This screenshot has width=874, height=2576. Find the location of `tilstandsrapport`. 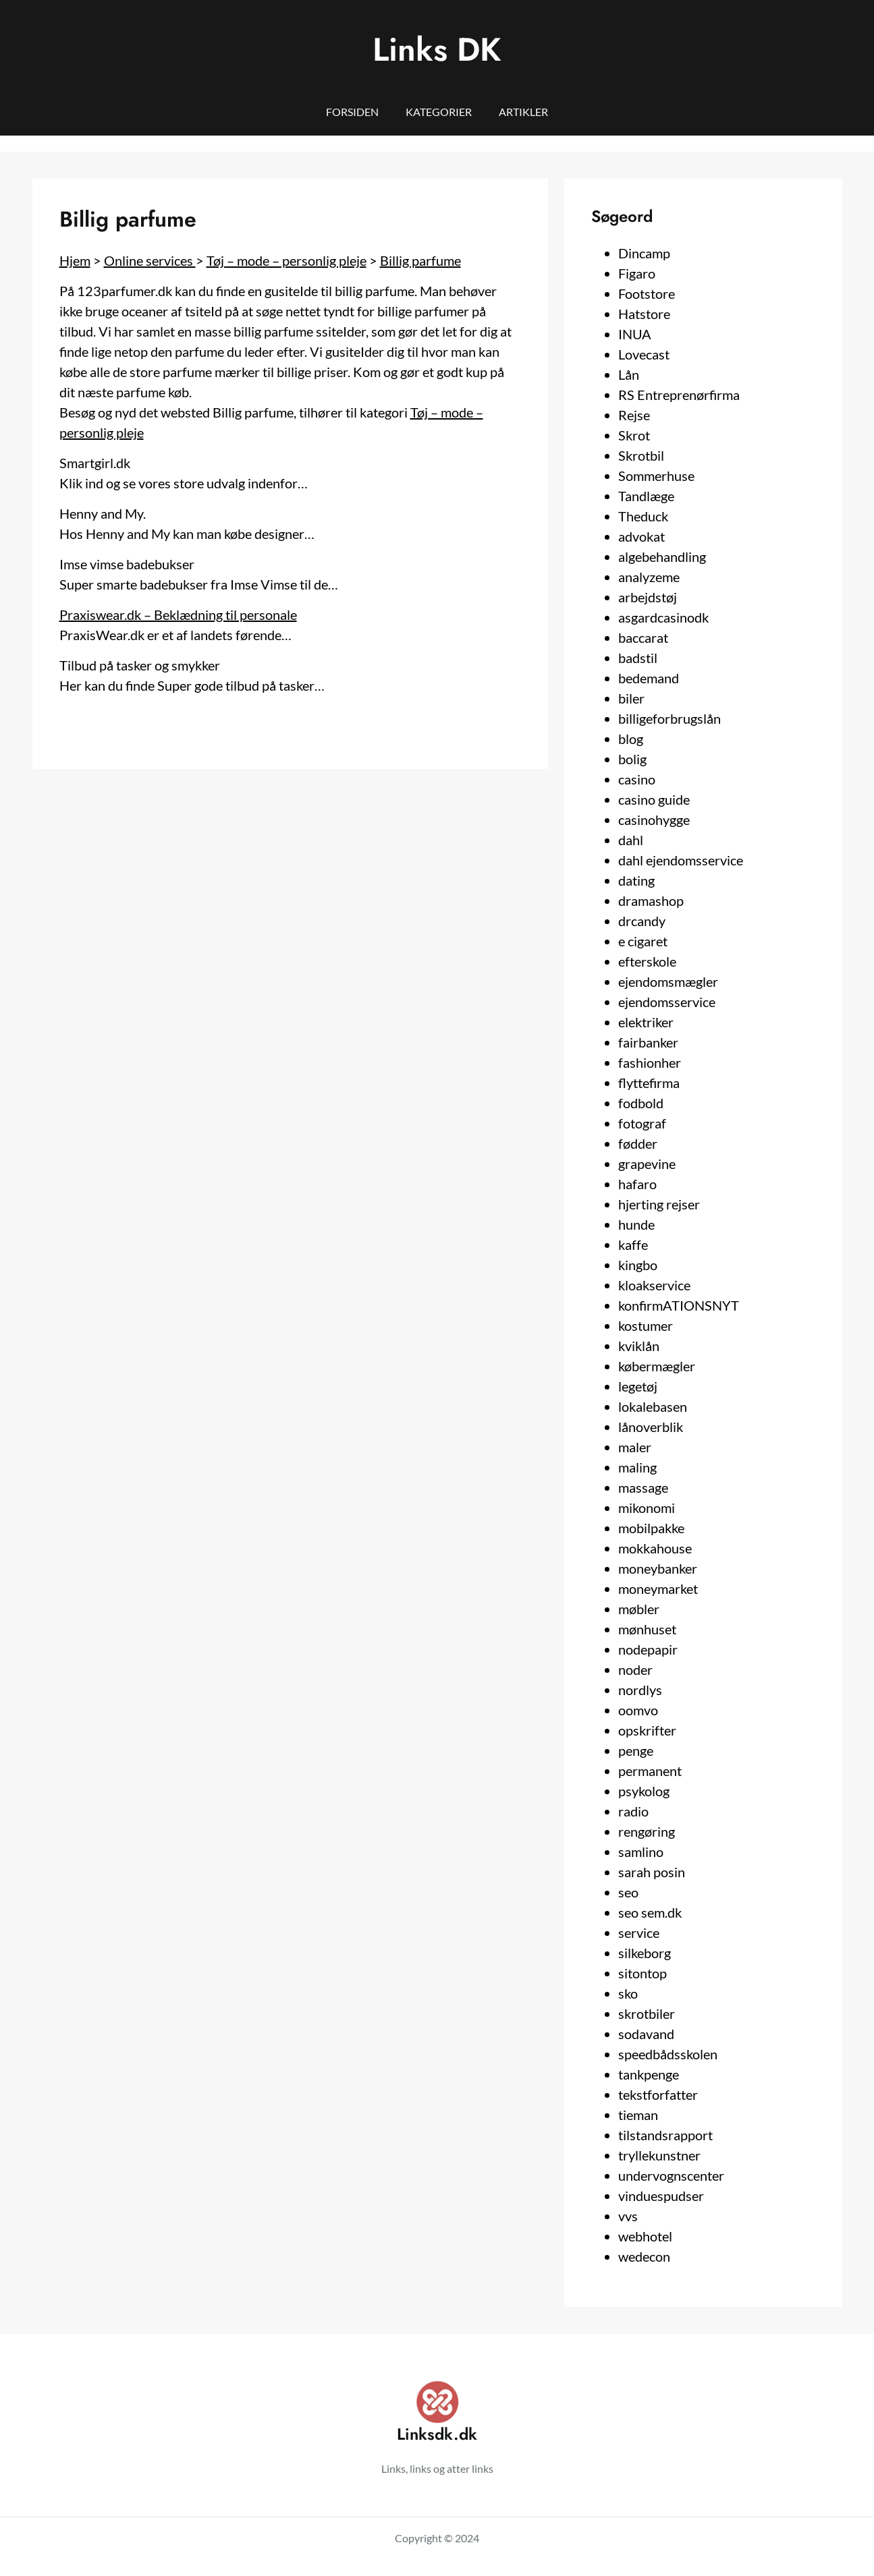

tilstandsrapport is located at coordinates (665, 2135).